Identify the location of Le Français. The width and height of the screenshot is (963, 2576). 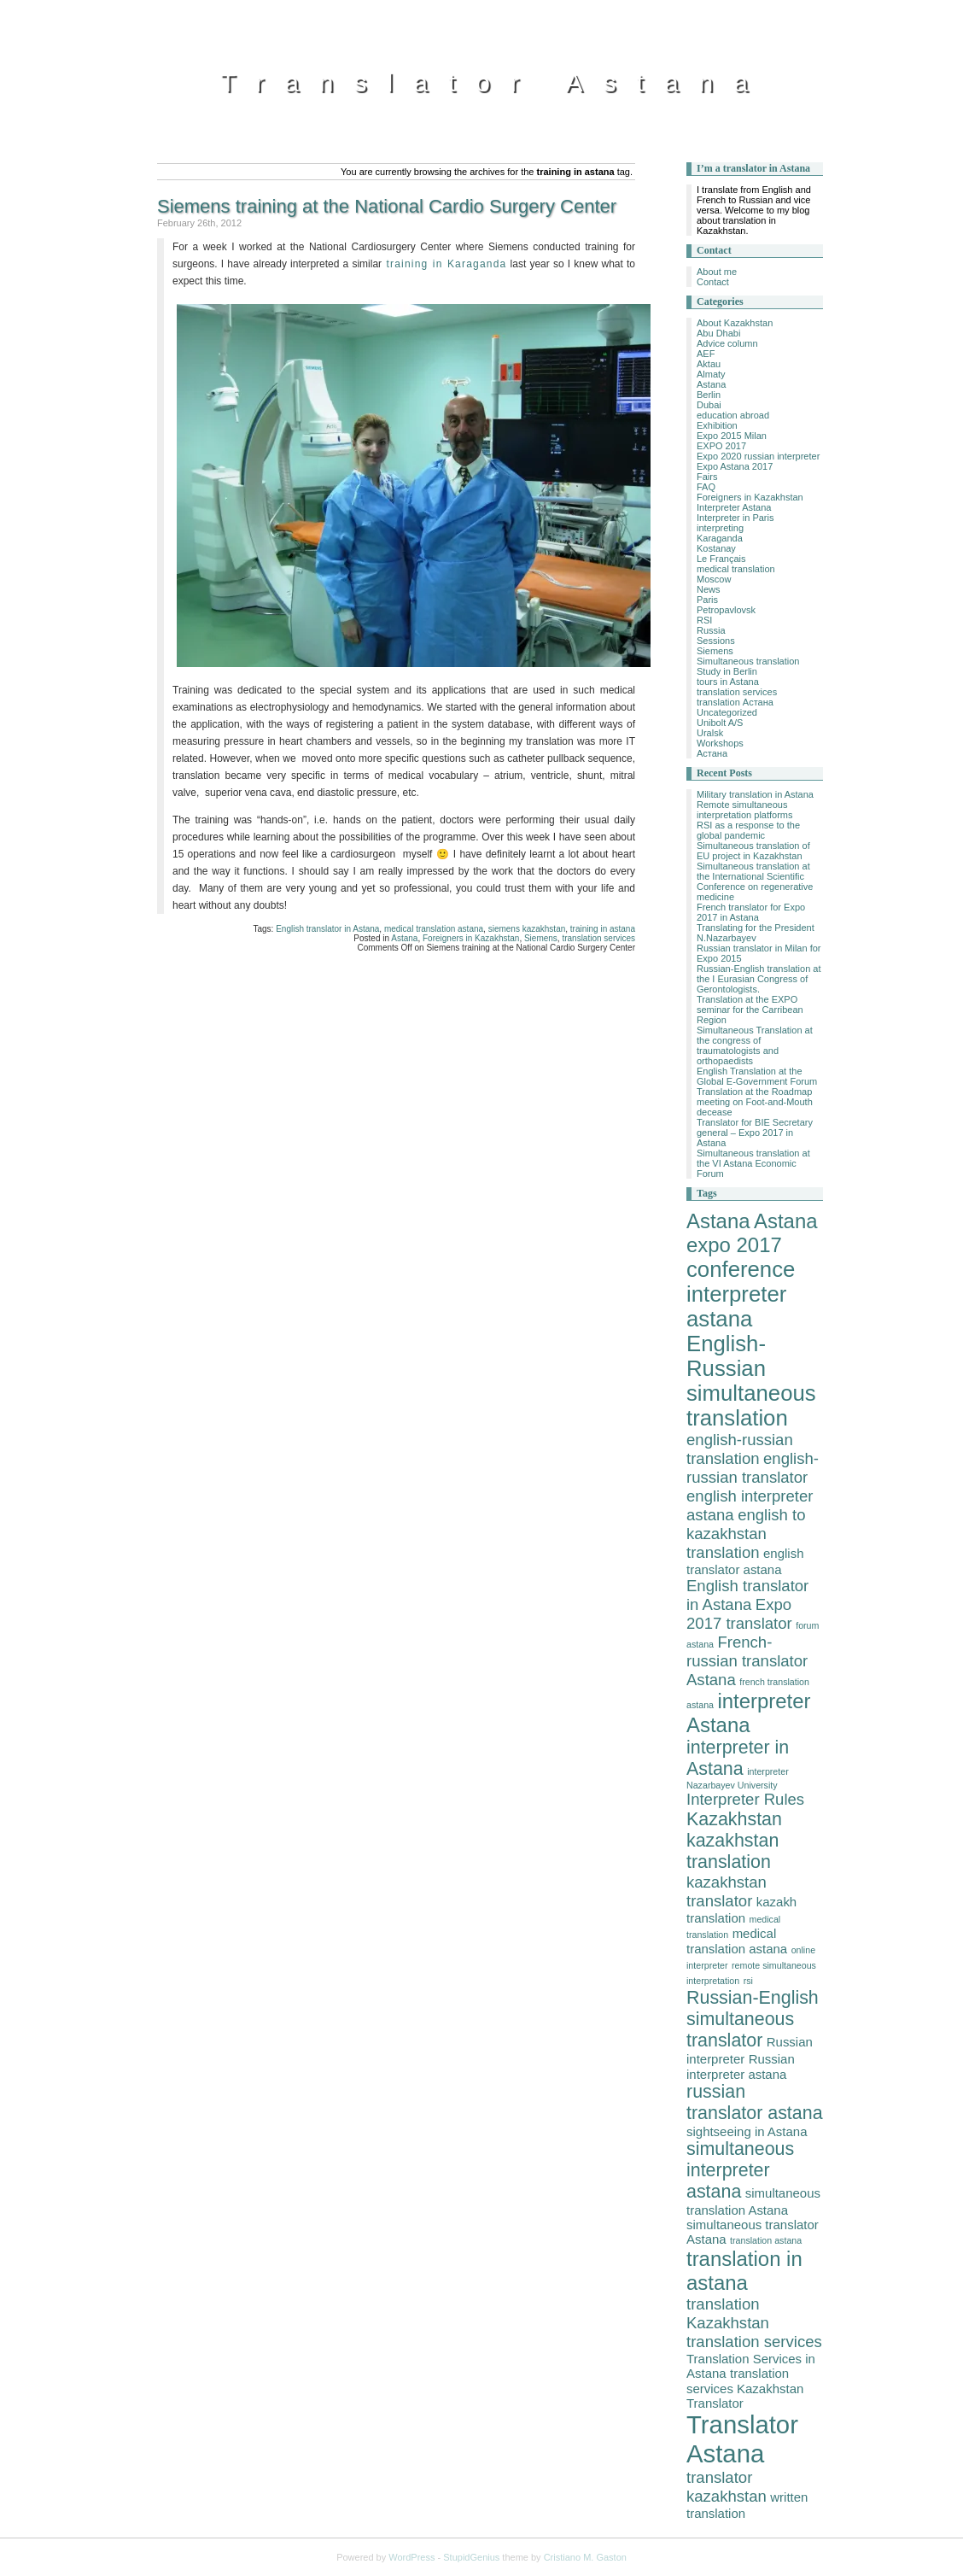
(721, 558).